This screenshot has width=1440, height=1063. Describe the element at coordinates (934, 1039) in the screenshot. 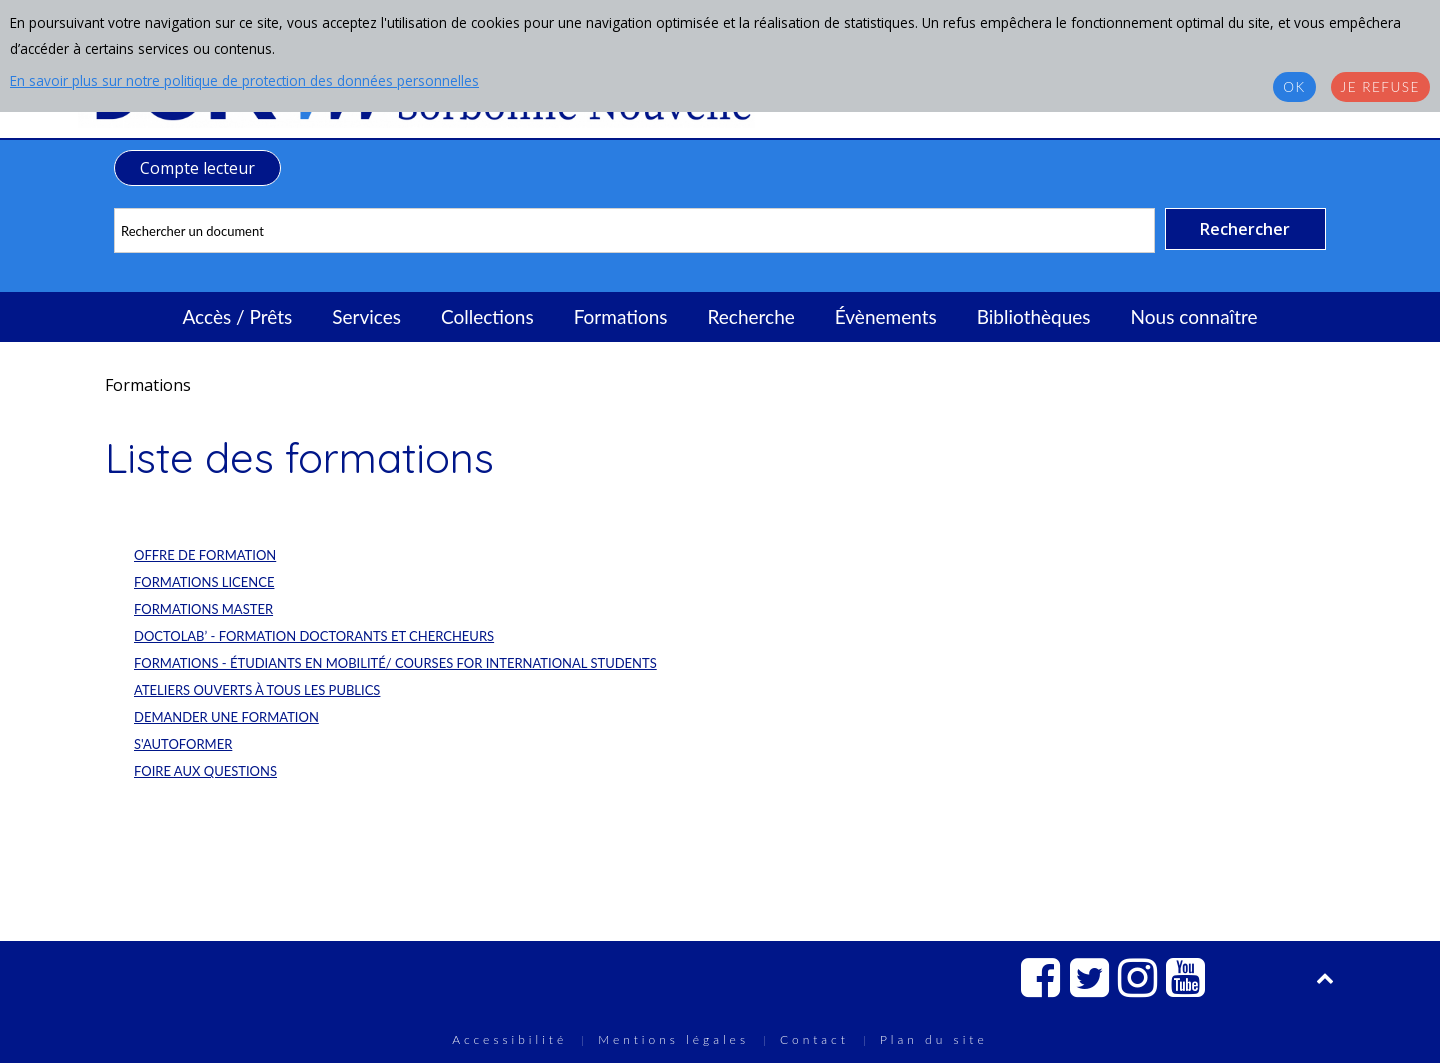

I see `Plan du site` at that location.